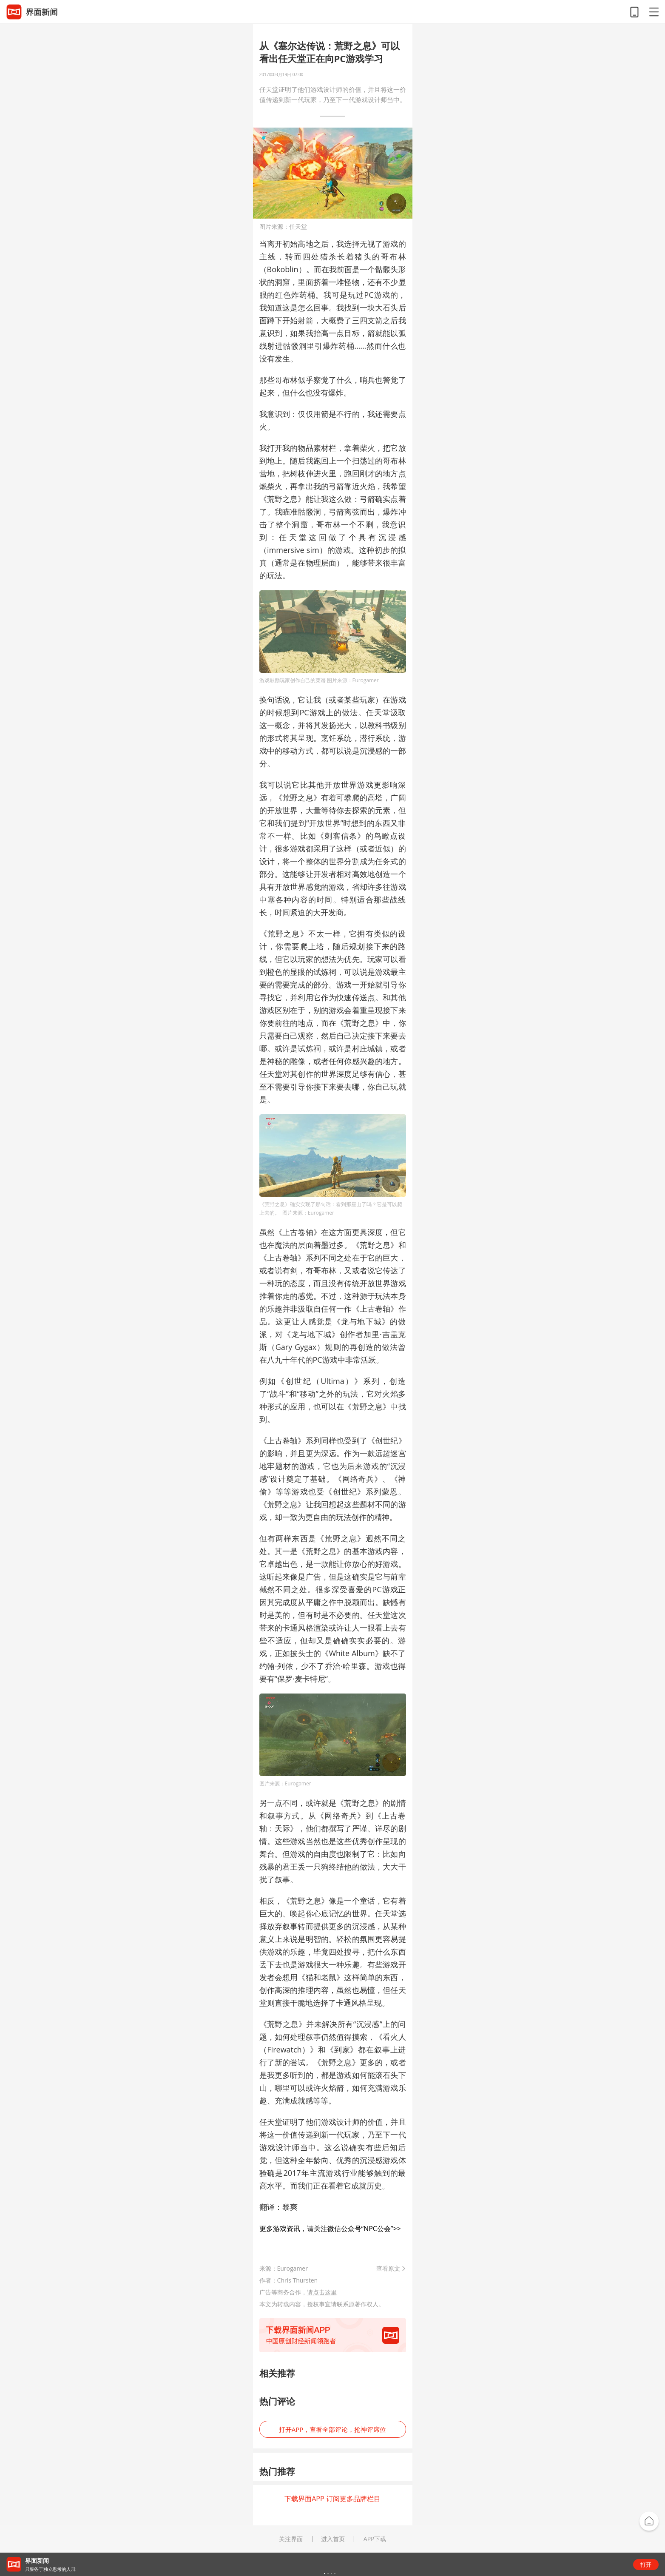 The height and width of the screenshot is (2576, 665). I want to click on 关注界面, so click(291, 2539).